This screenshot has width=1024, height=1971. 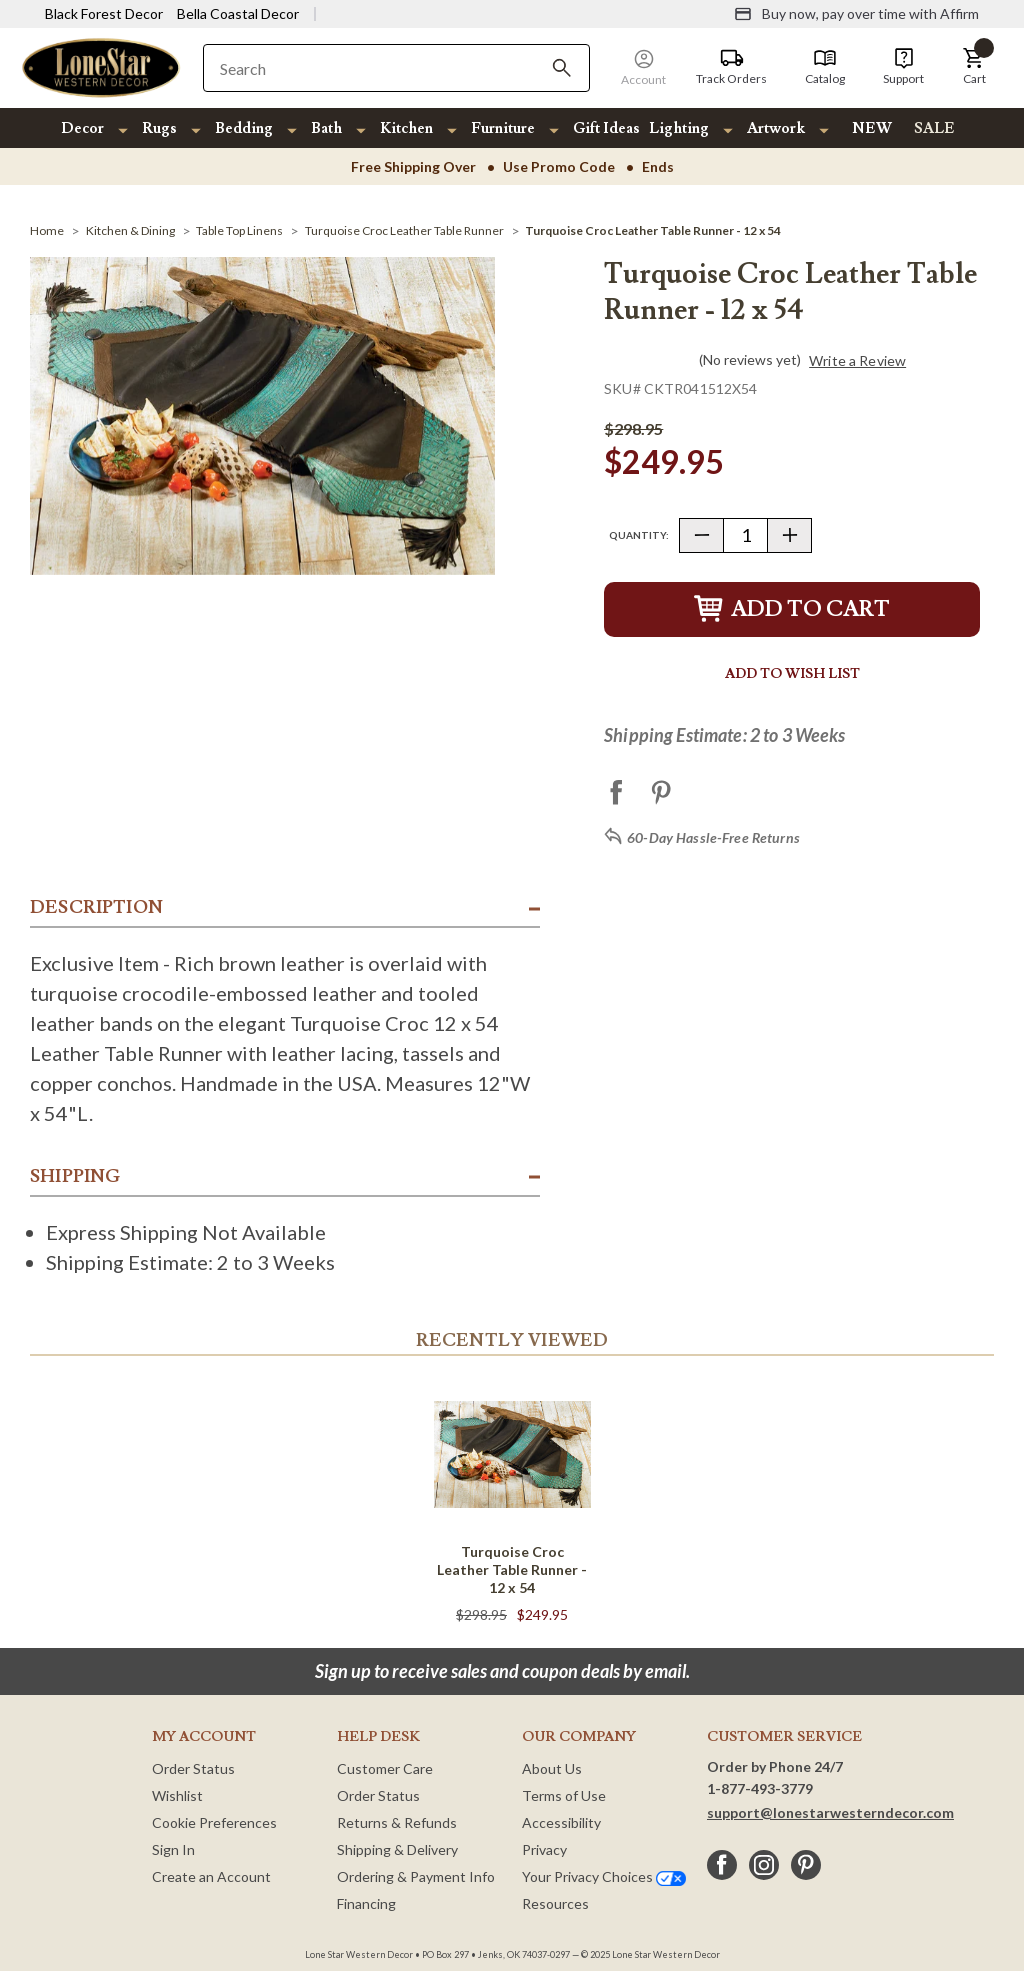 What do you see at coordinates (857, 361) in the screenshot?
I see `Write a Review [button]` at bounding box center [857, 361].